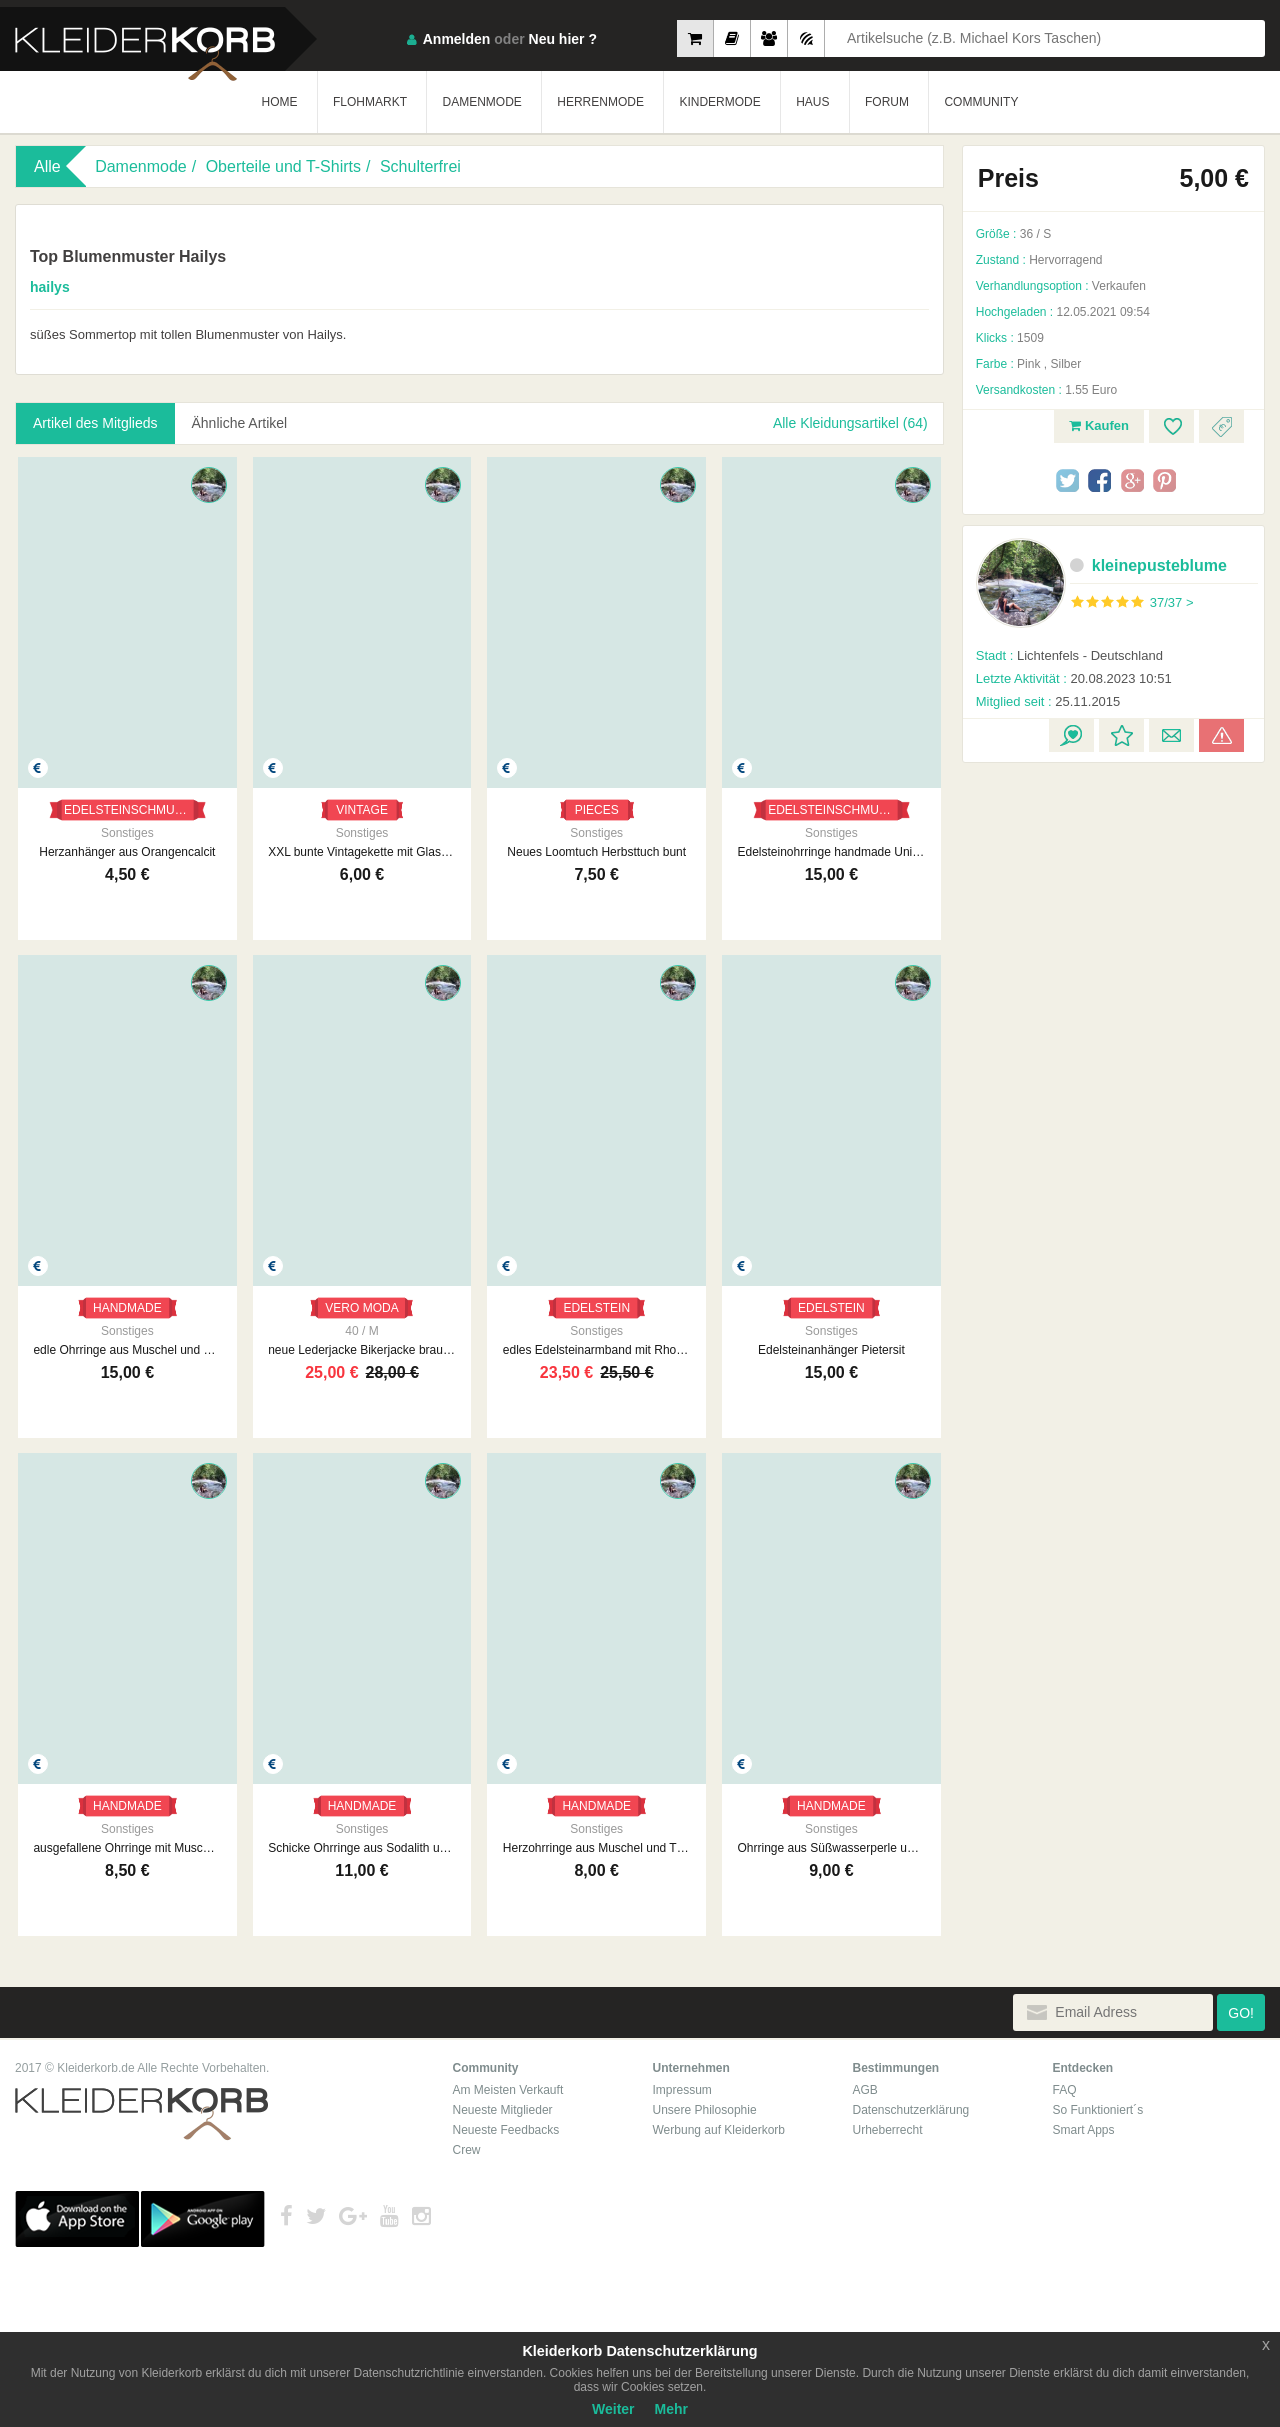 This screenshot has height=2427, width=1280. What do you see at coordinates (1113, 898) in the screenshot?
I see `[Advertisement]` at bounding box center [1113, 898].